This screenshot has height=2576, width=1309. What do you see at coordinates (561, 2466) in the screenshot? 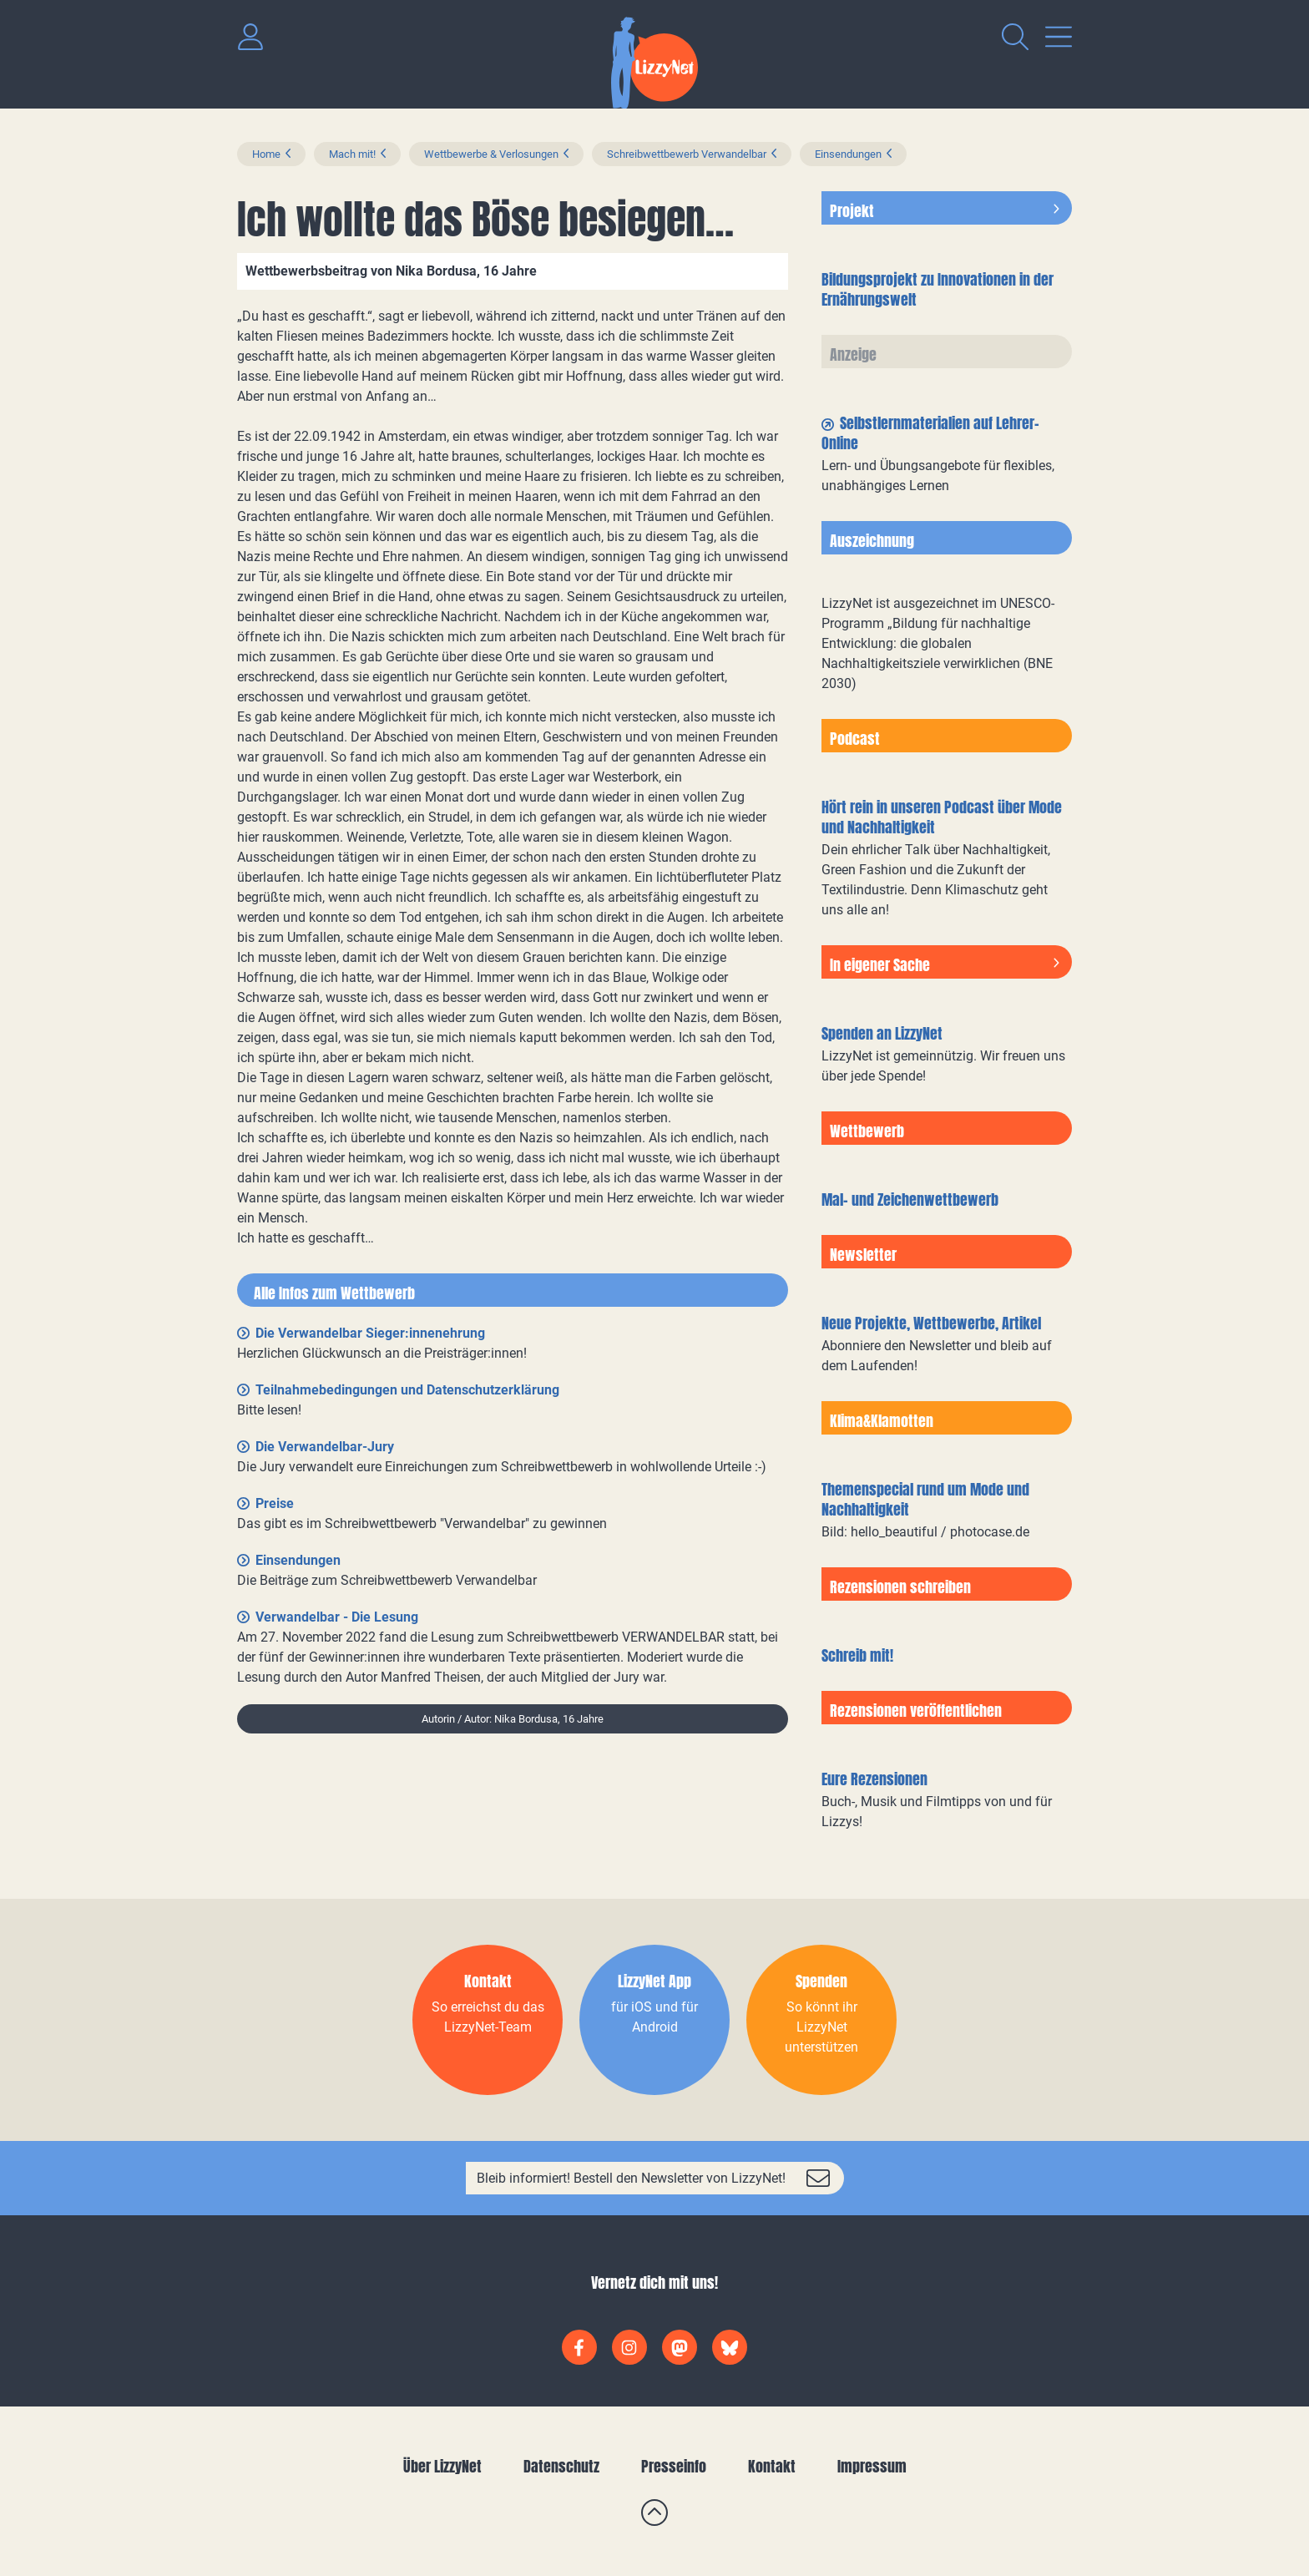
I see `Datenschutz` at bounding box center [561, 2466].